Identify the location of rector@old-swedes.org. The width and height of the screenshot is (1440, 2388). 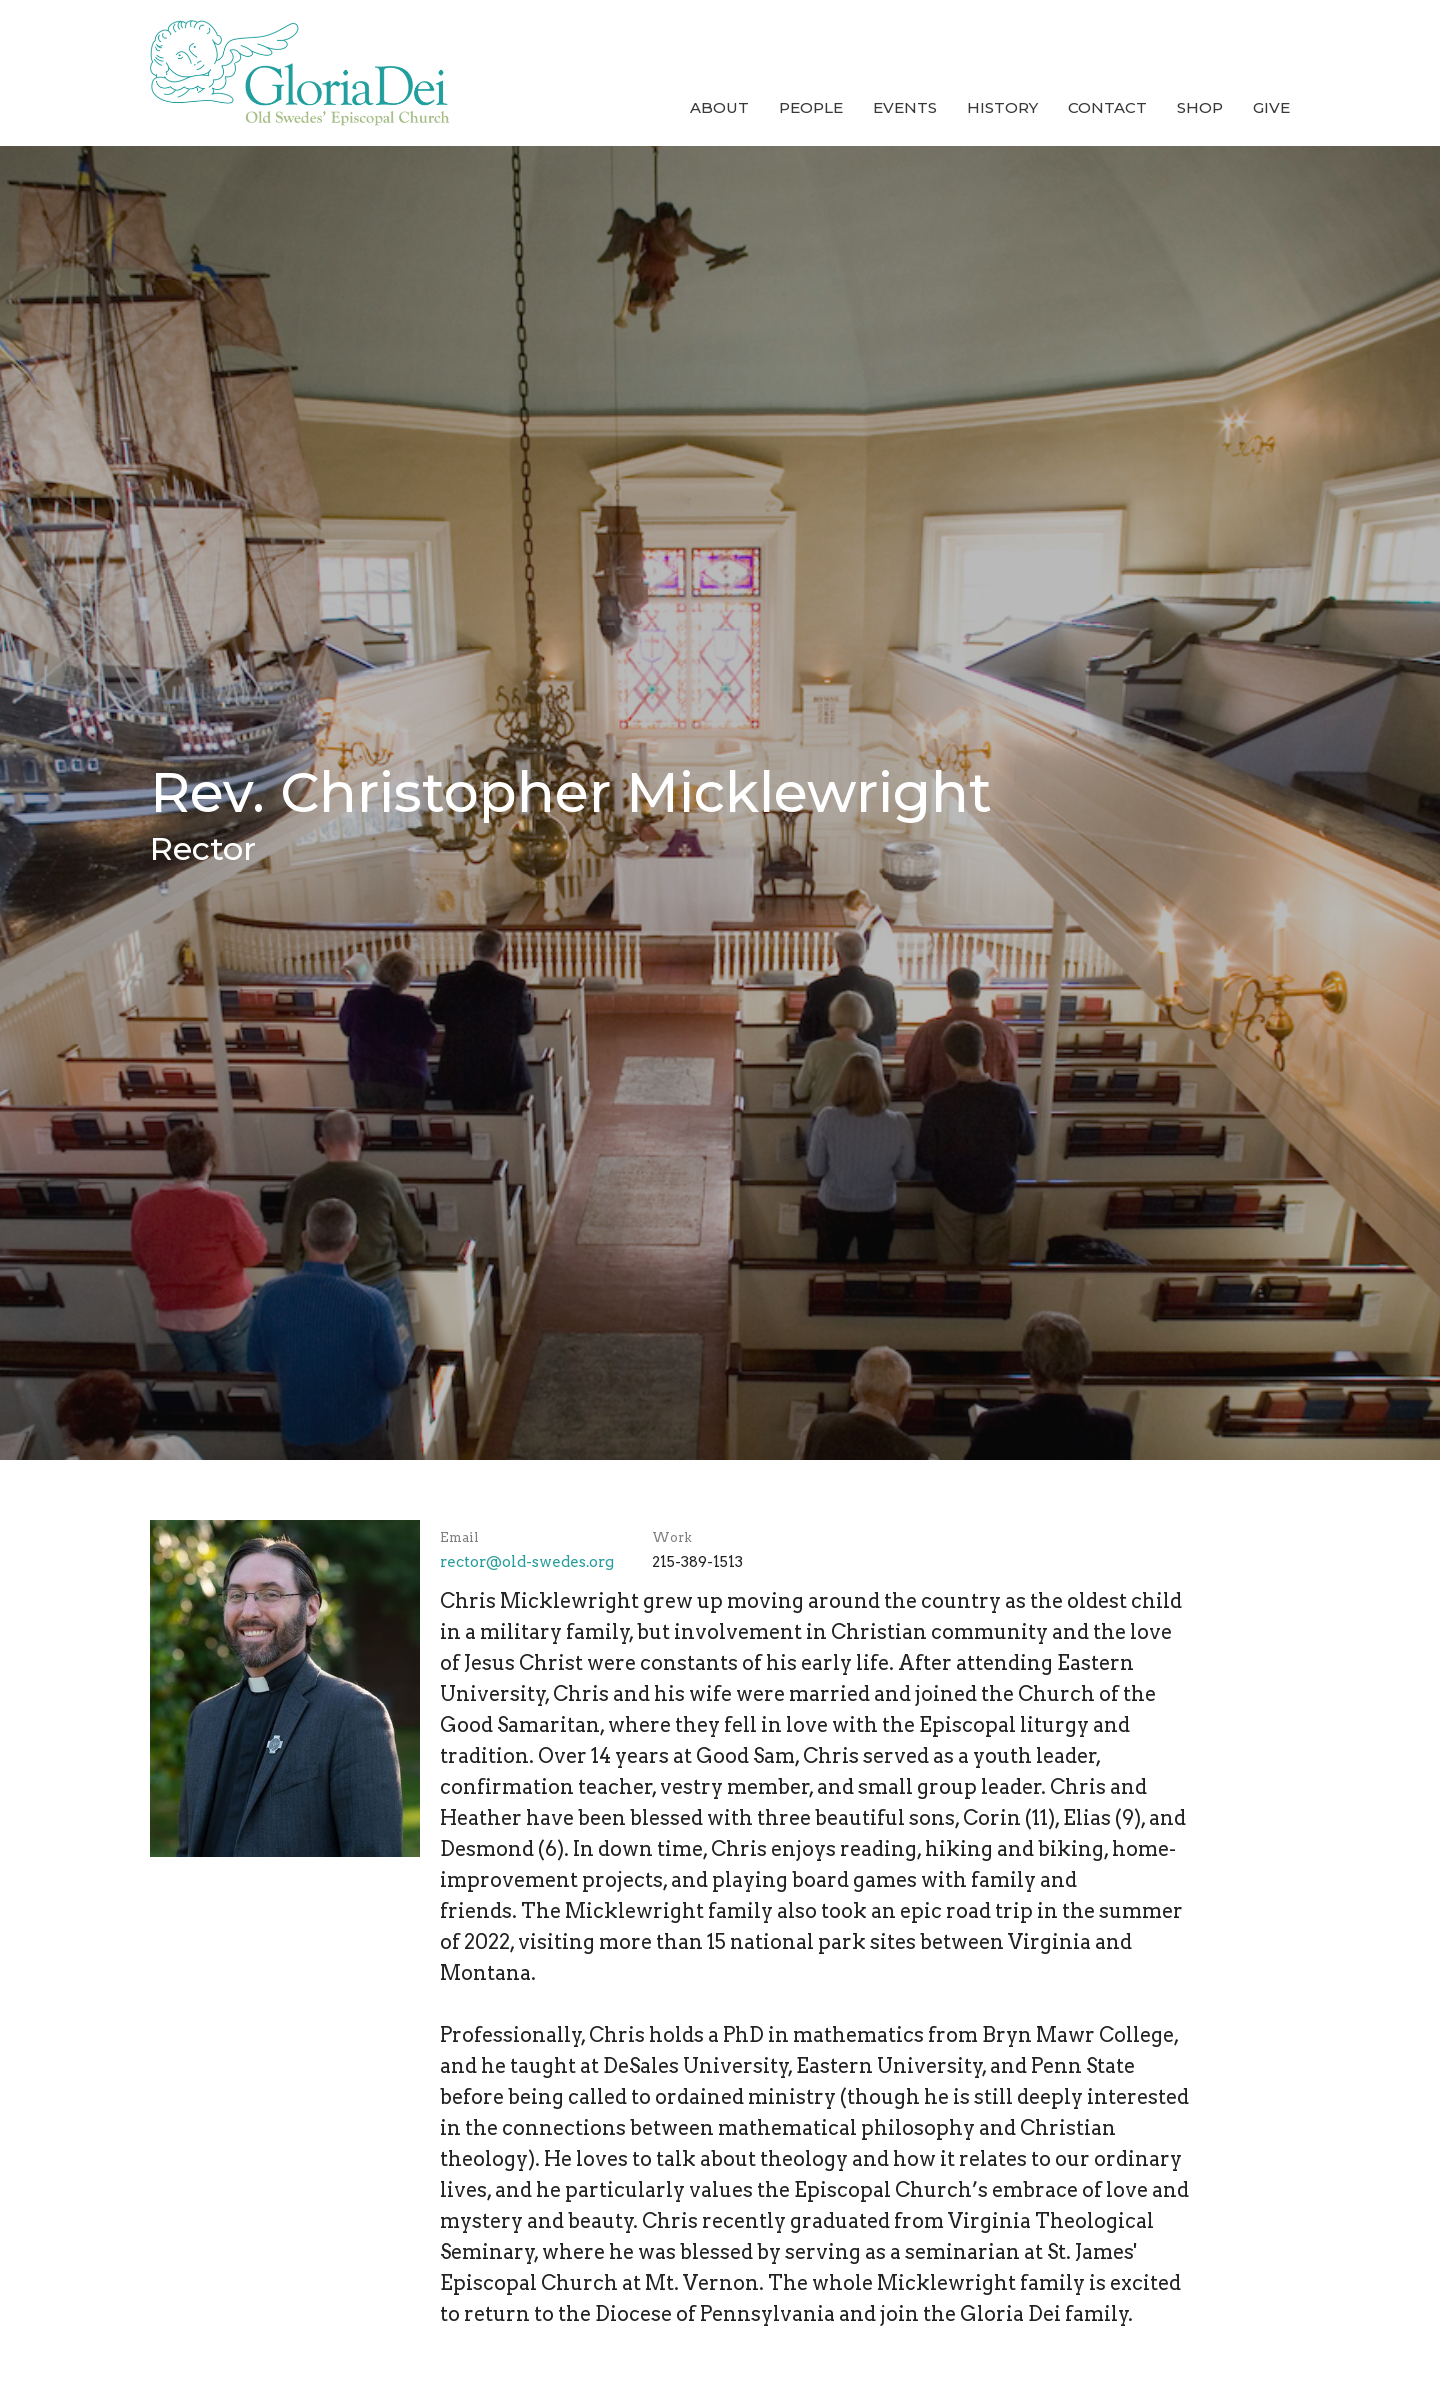
(527, 1562).